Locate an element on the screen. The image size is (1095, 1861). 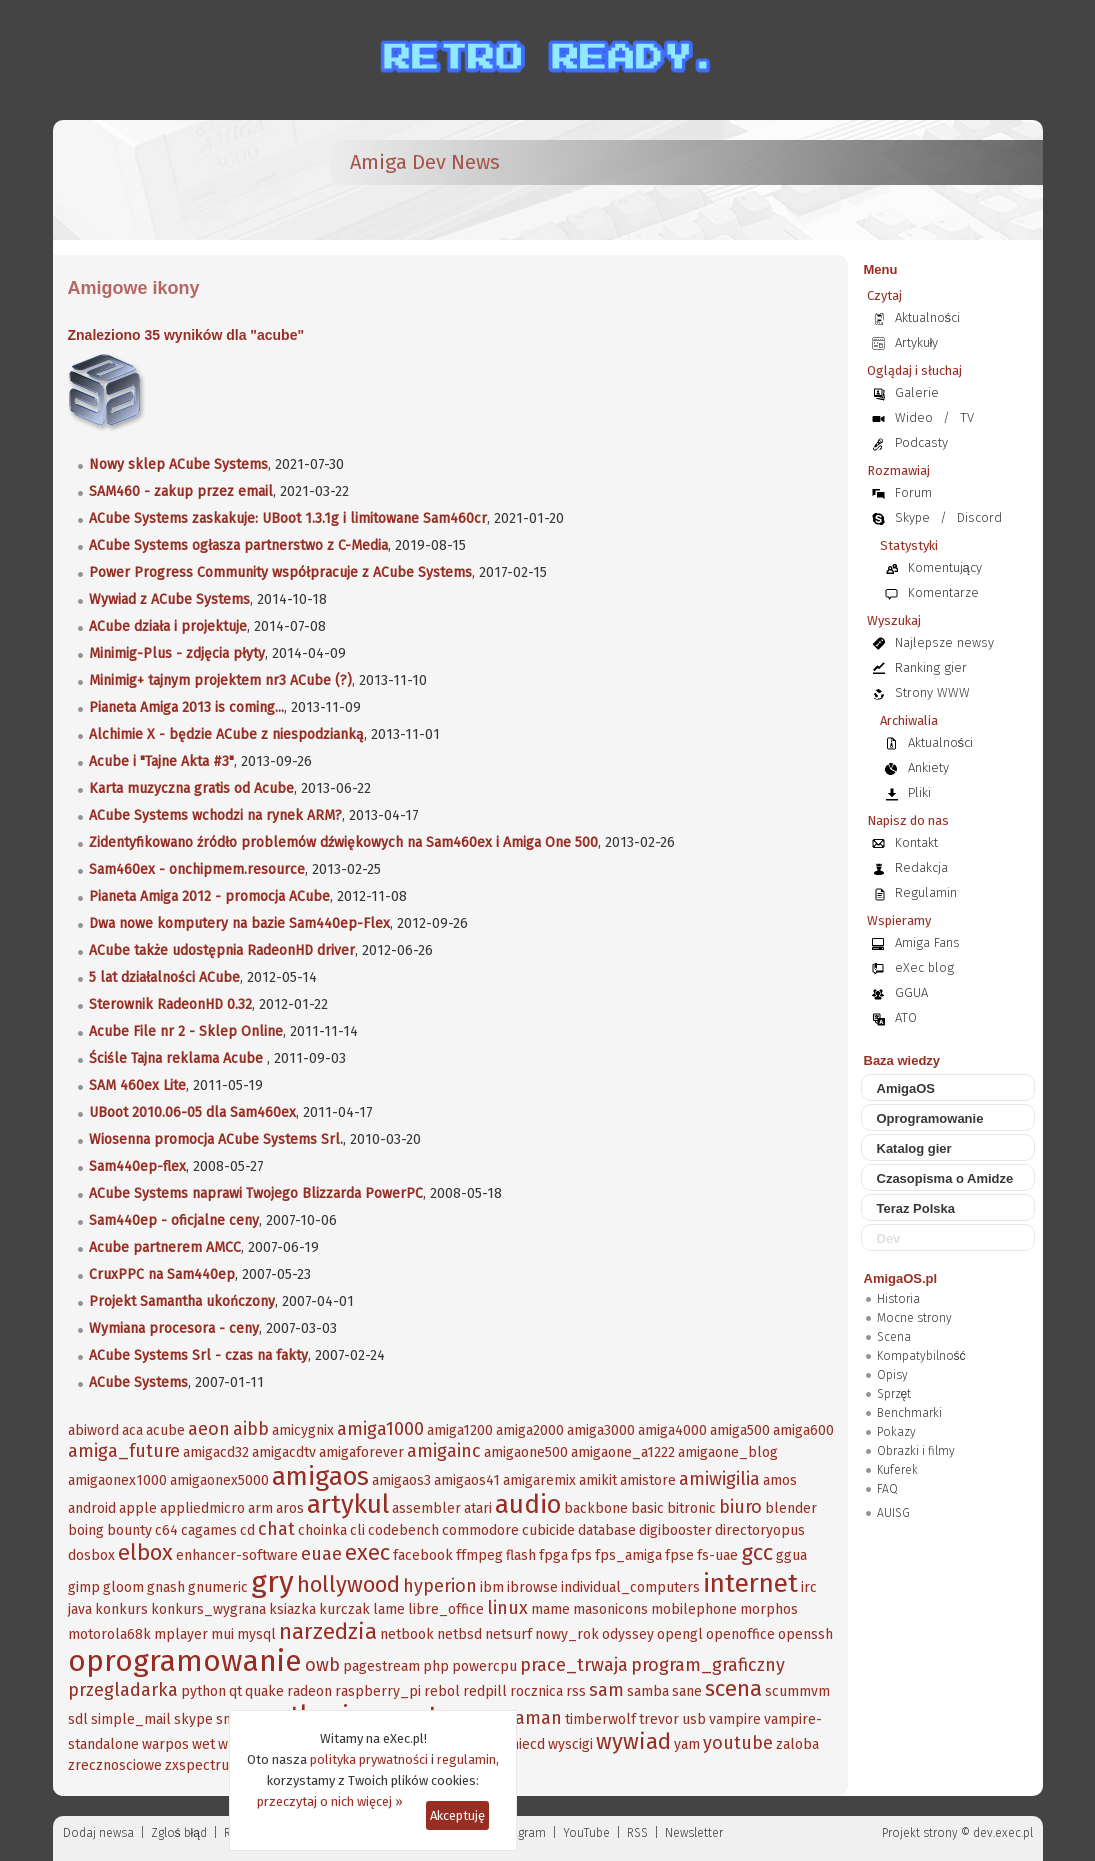
scummvm is located at coordinates (797, 1691).